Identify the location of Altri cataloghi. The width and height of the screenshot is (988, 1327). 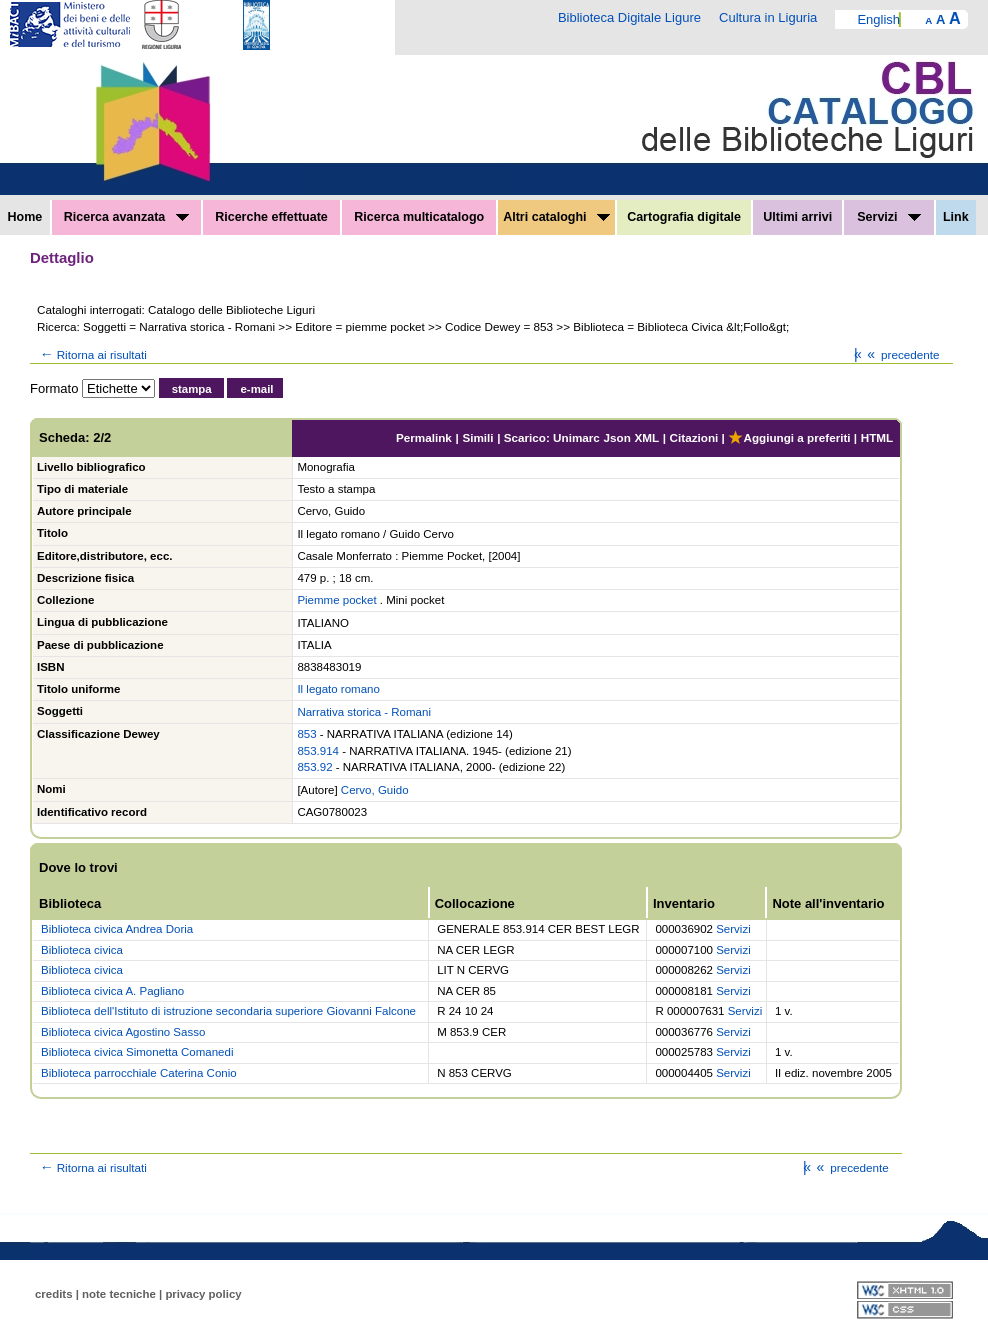
(556, 217).